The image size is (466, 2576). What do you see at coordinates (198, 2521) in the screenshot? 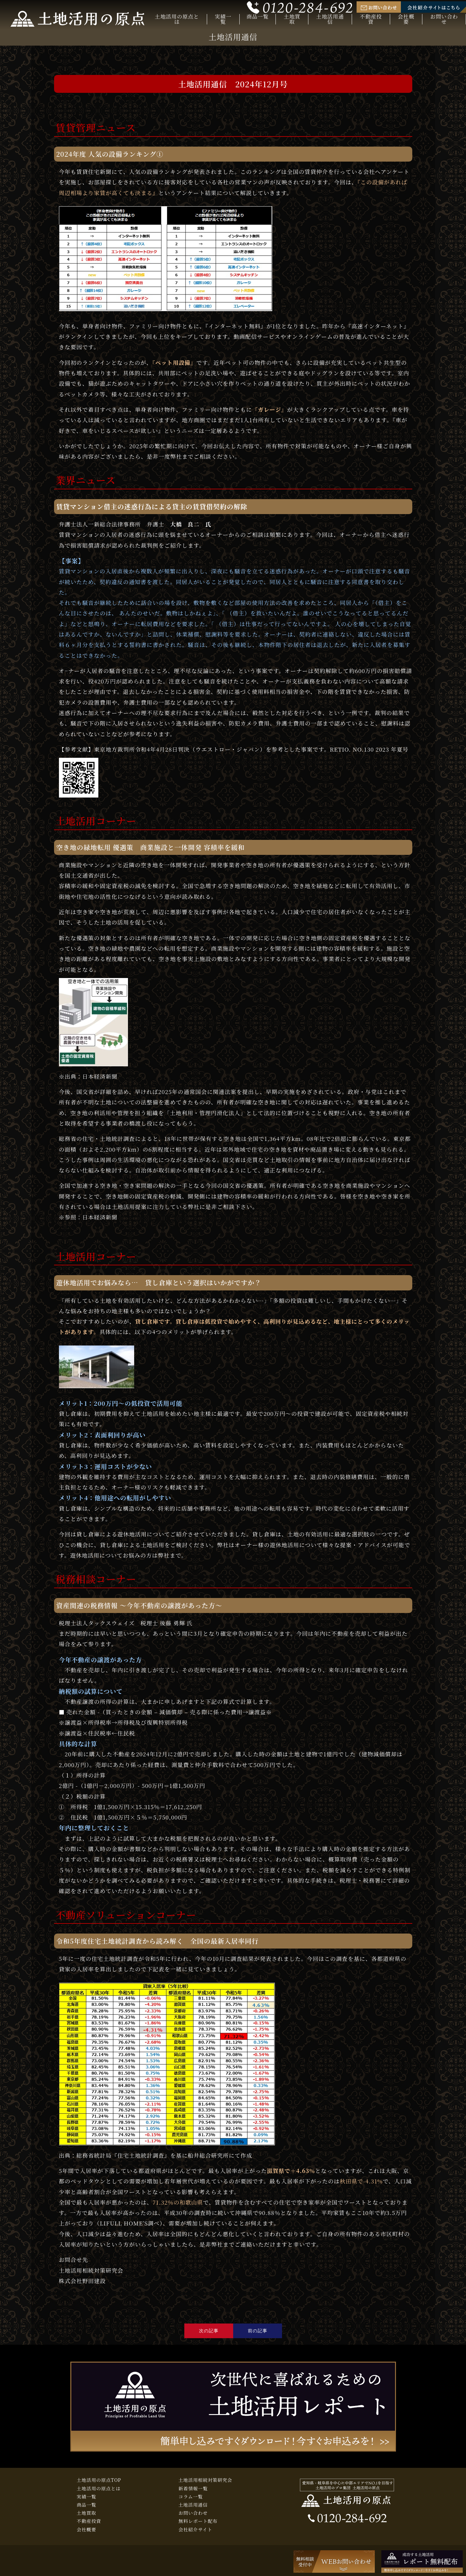
I see `無料レポート配布` at bounding box center [198, 2521].